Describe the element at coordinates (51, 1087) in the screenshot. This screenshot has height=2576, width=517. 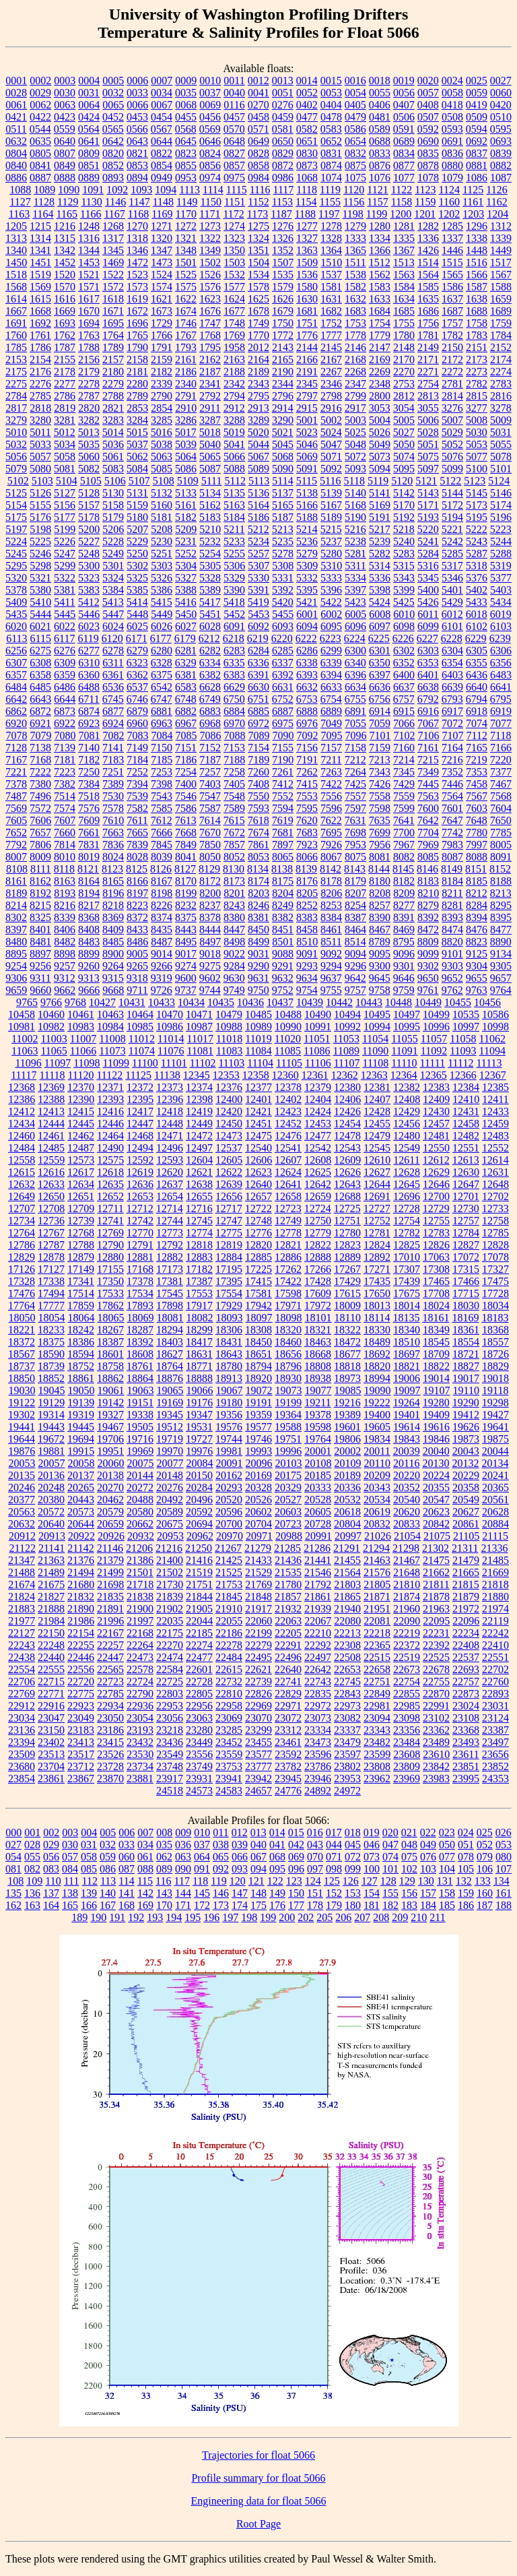
I see `12369` at that location.